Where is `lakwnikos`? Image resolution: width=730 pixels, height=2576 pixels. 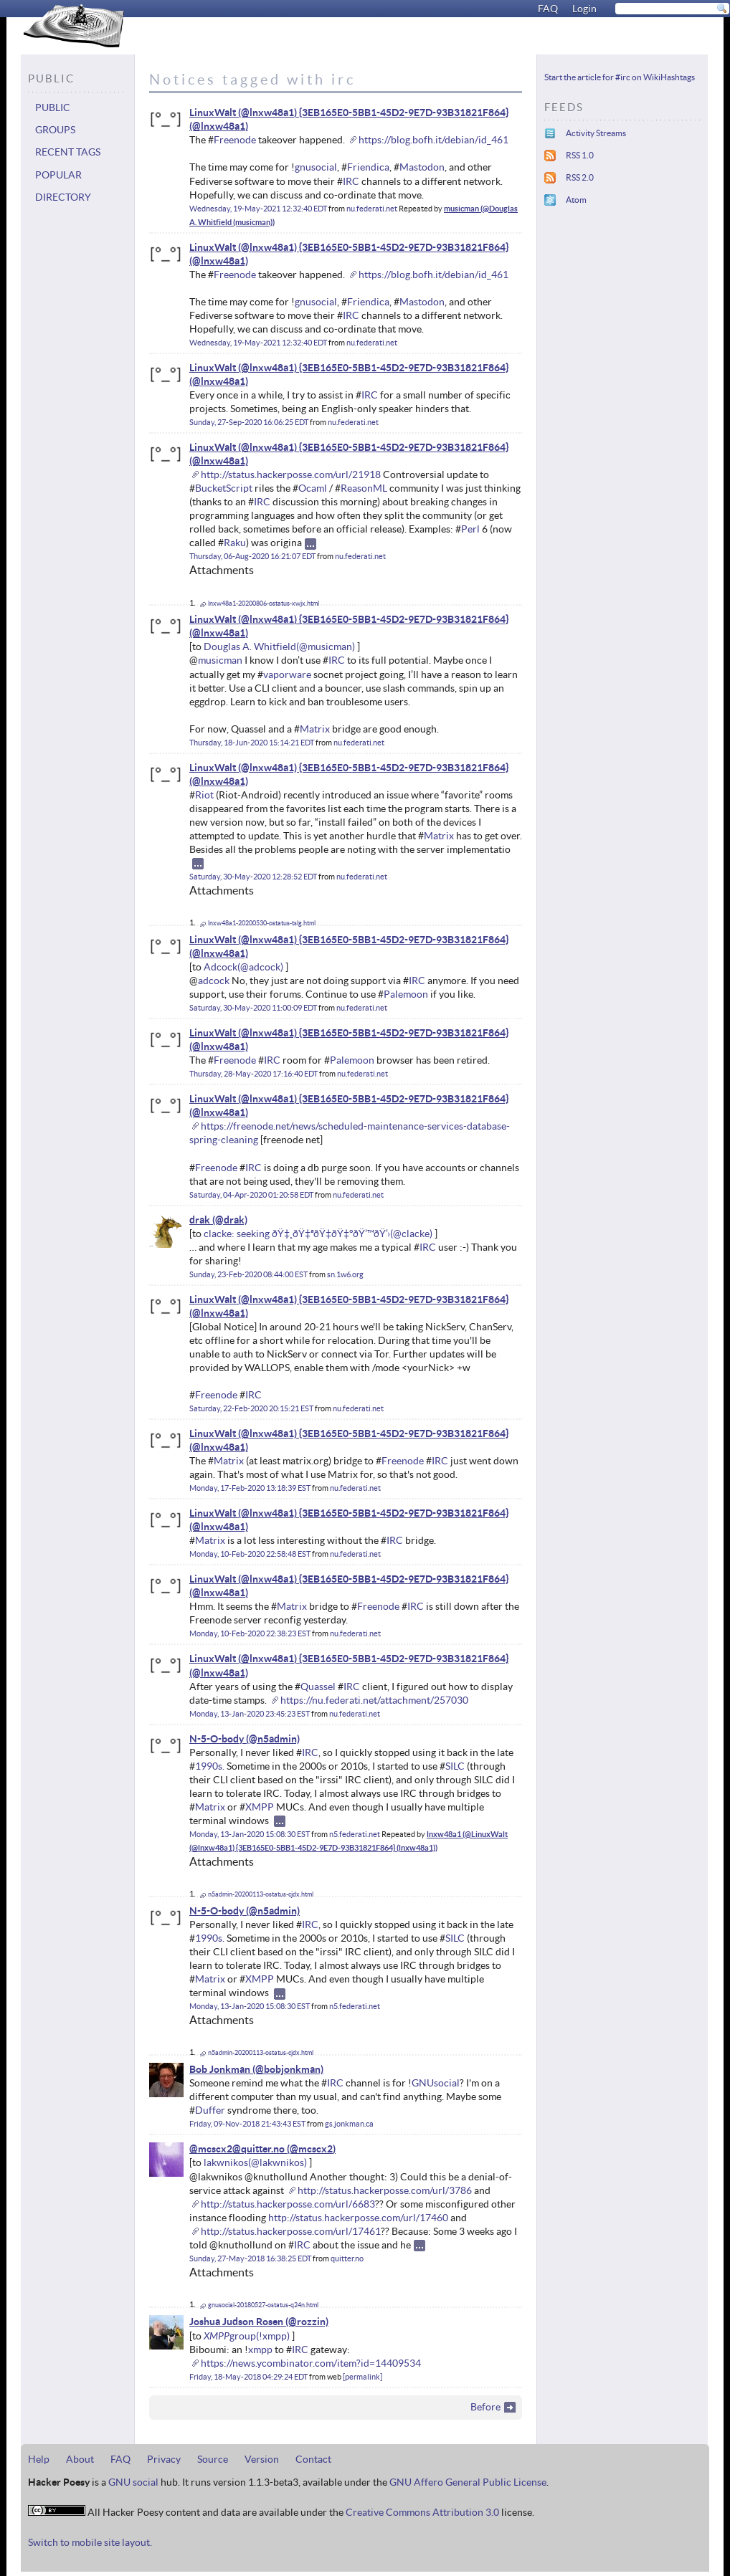 lakwnikos is located at coordinates (226, 2162).